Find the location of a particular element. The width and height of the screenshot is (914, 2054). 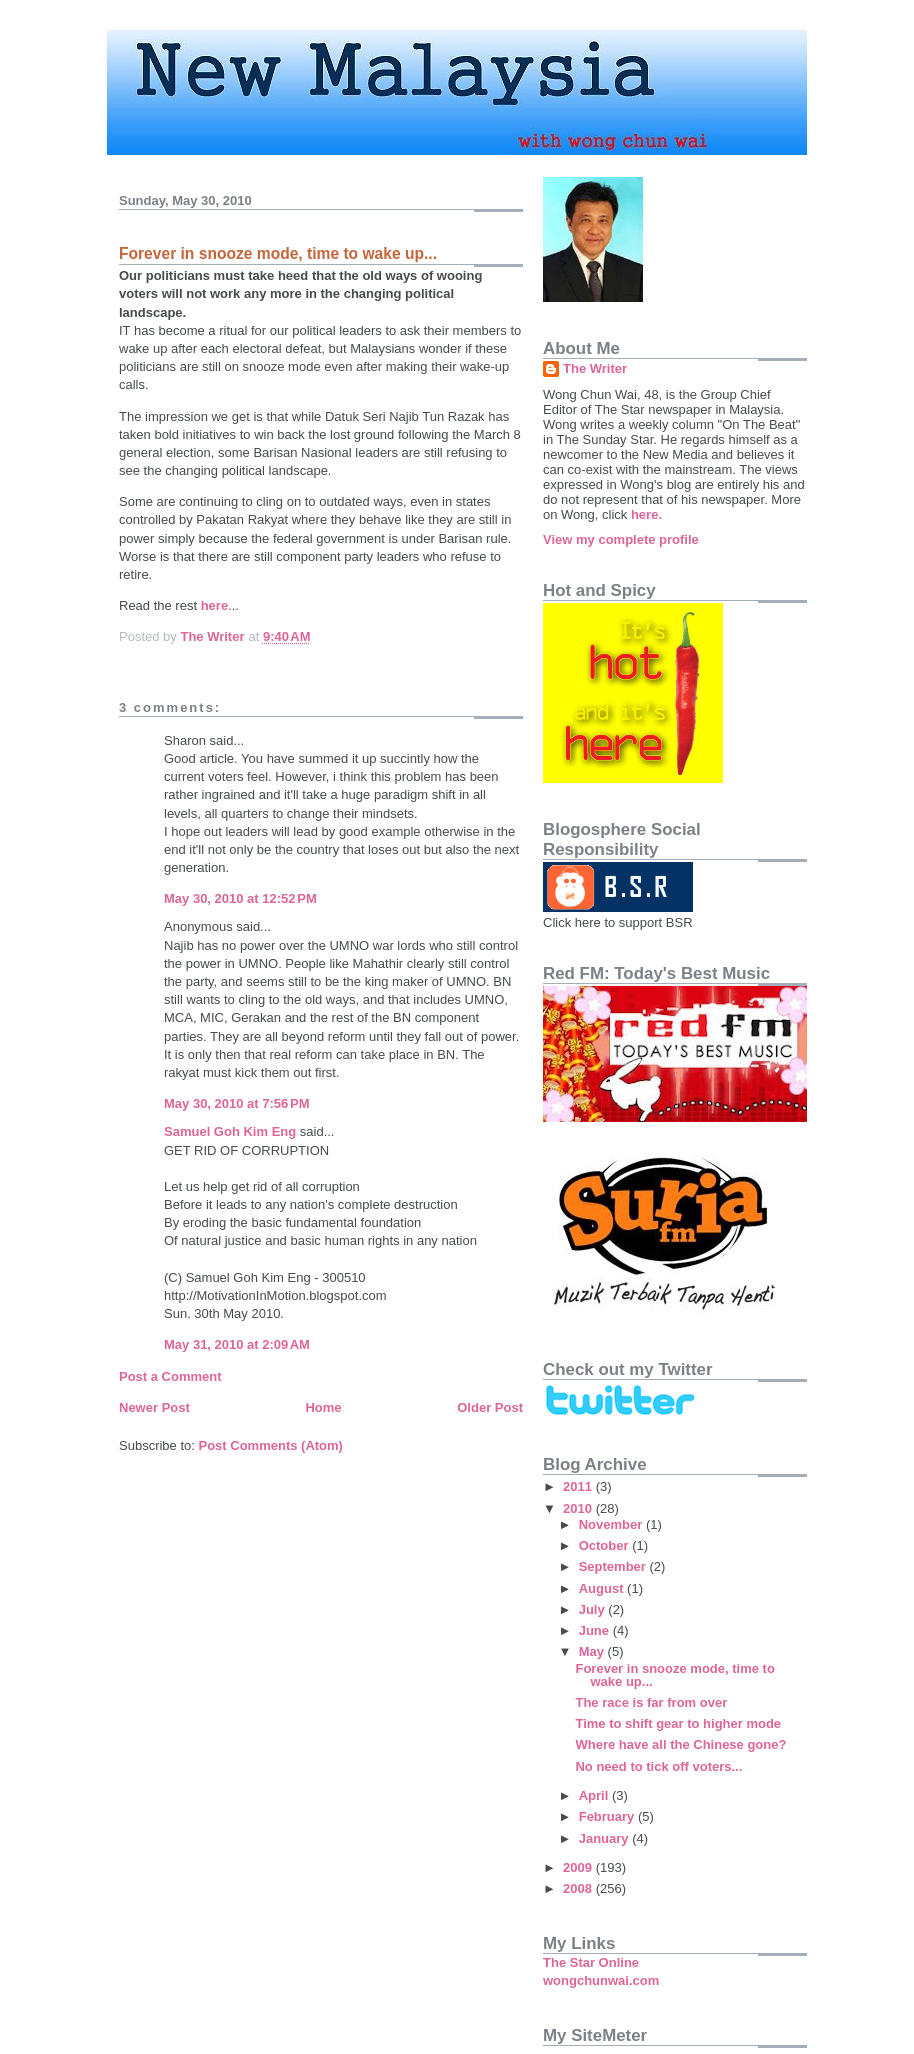

February is located at coordinates (608, 1816).